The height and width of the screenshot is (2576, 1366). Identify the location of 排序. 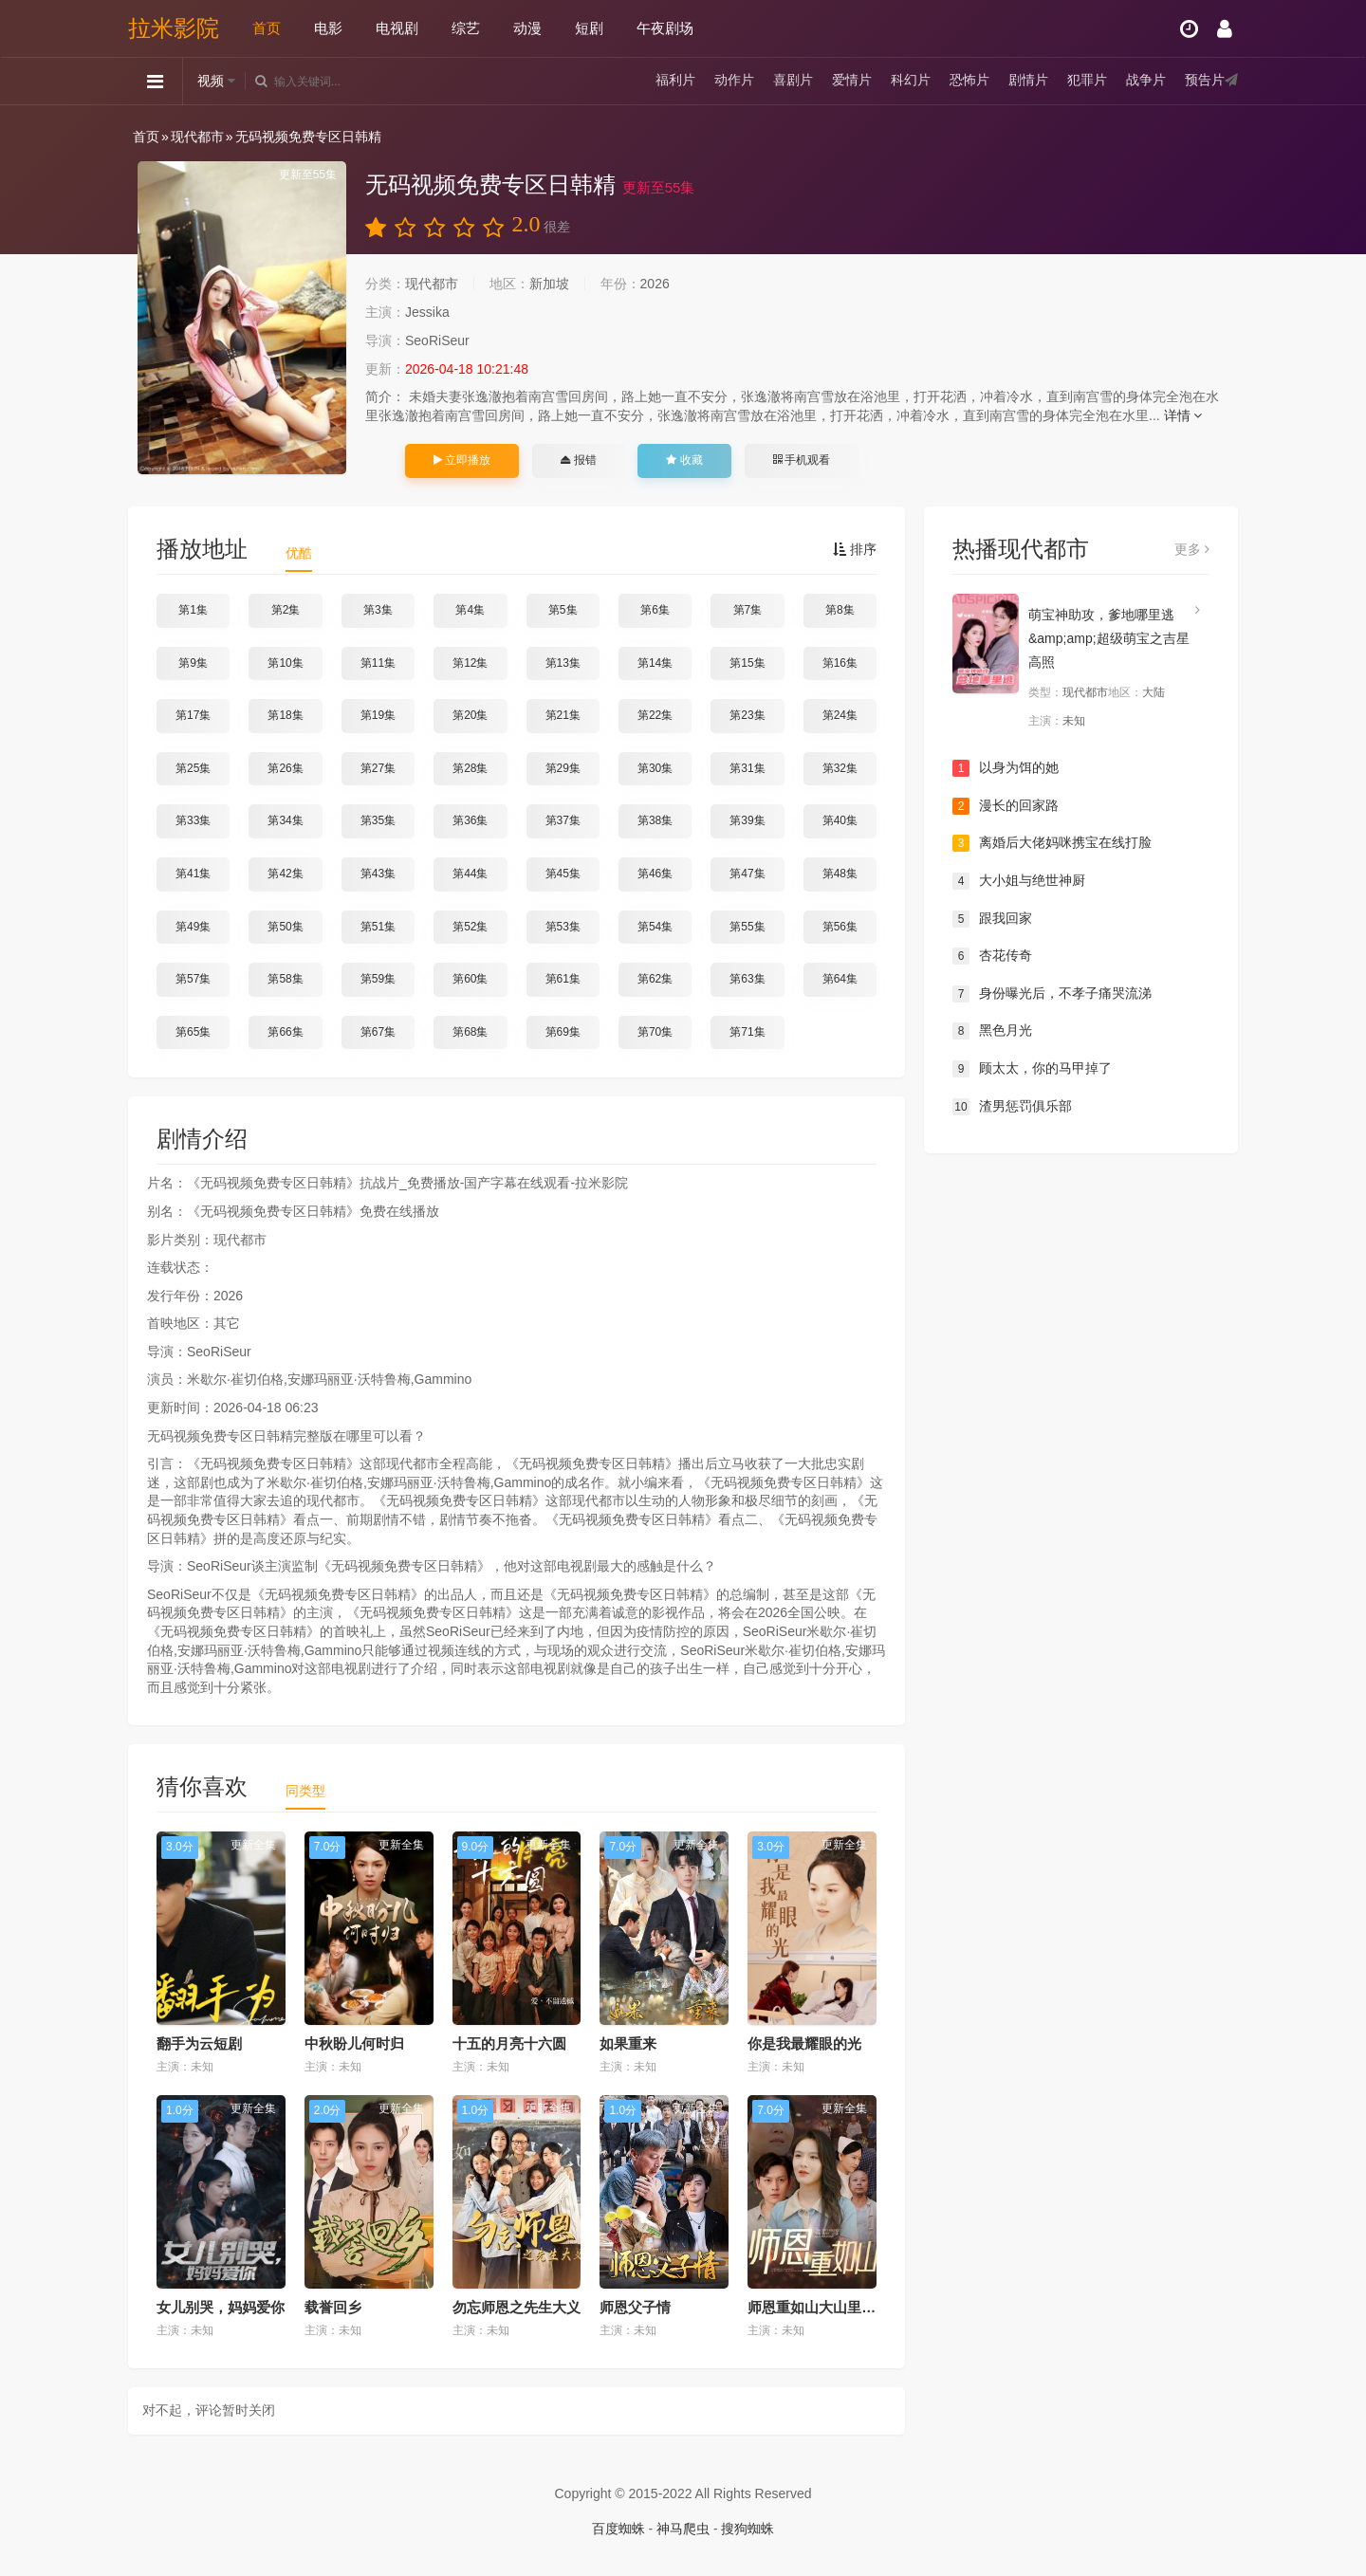
(855, 549).